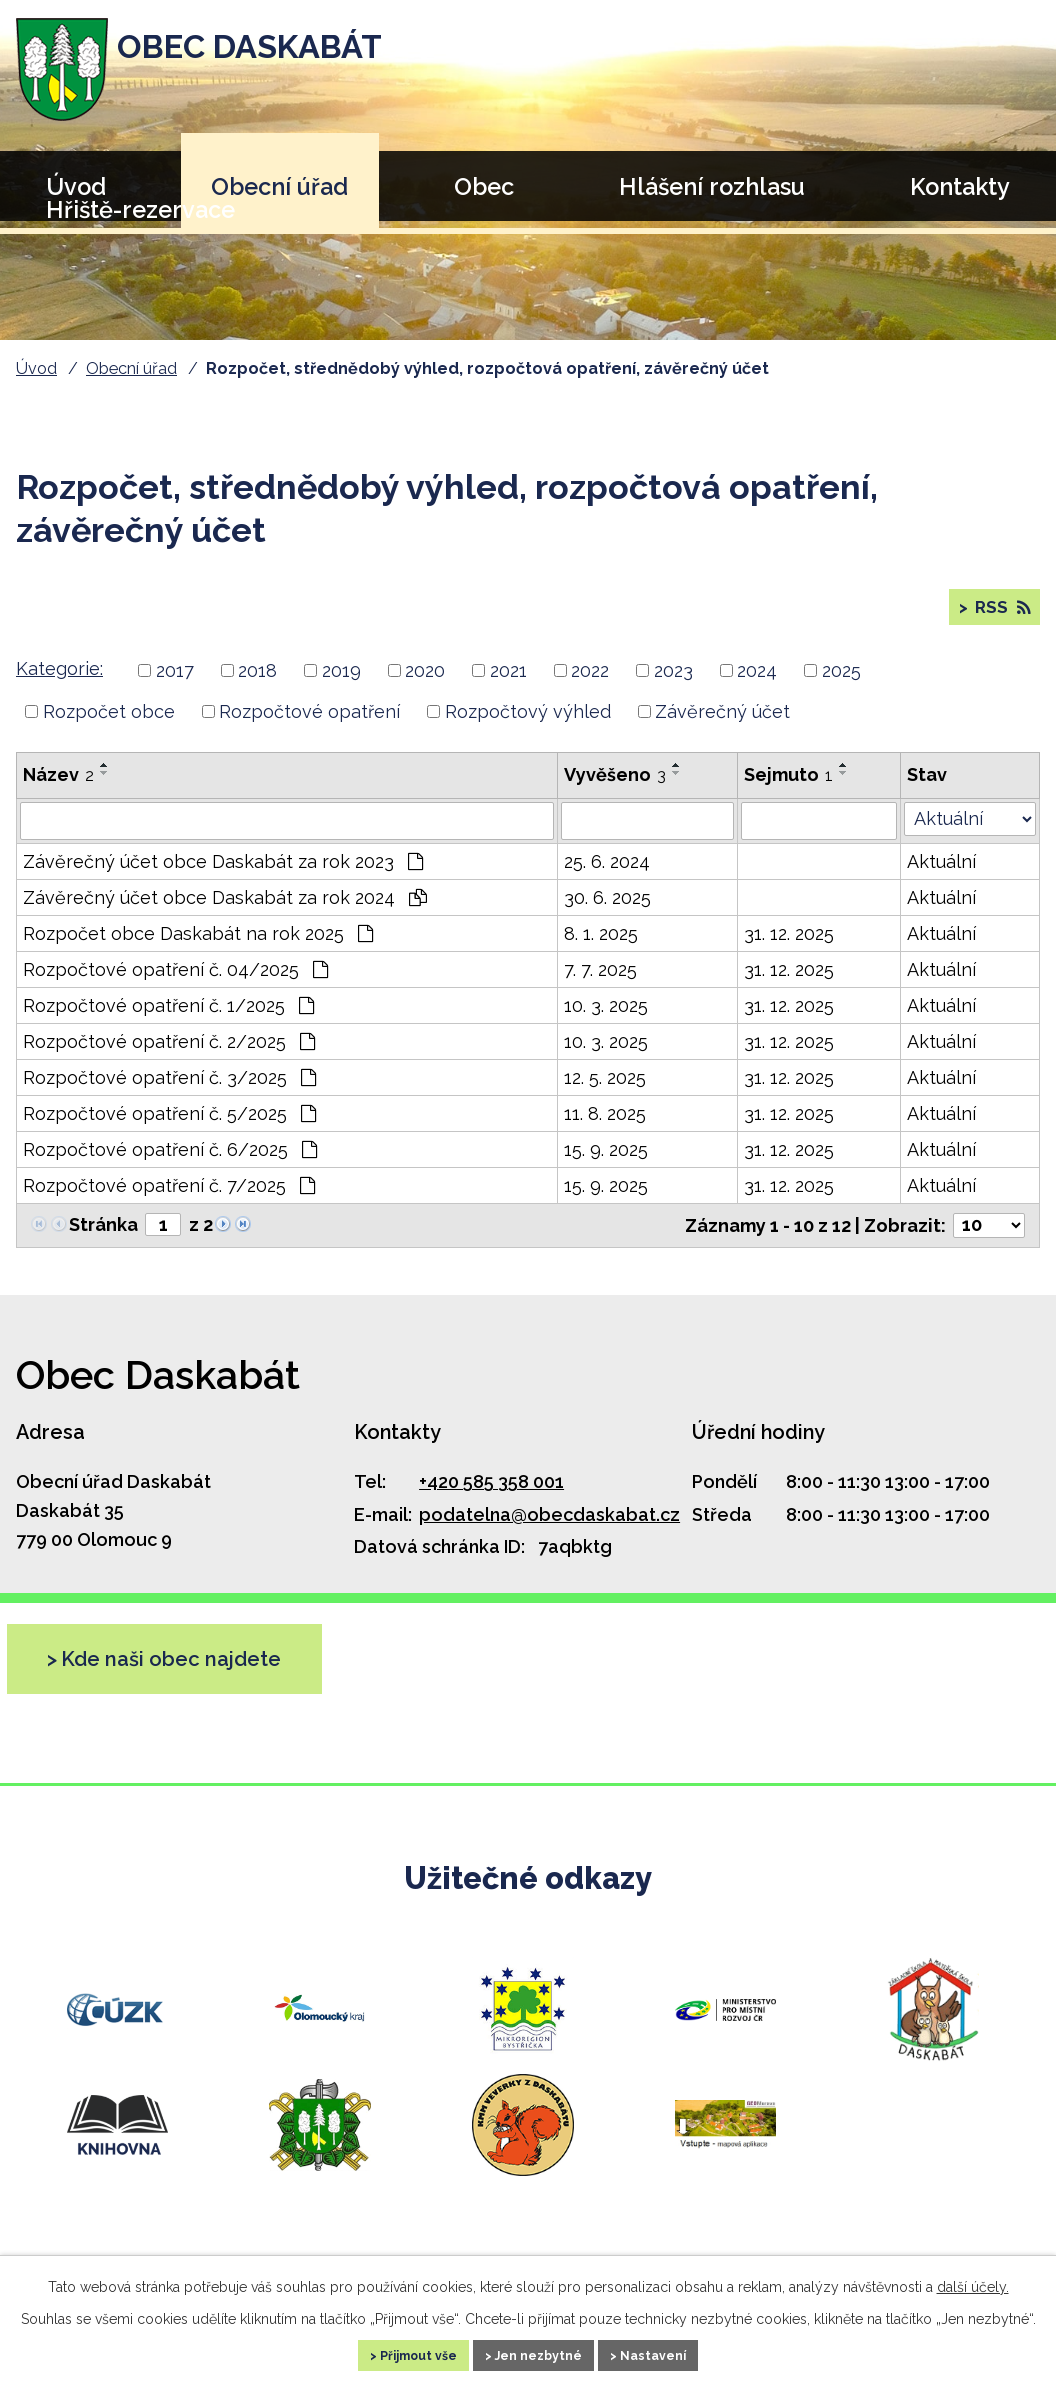 The image size is (1056, 2399). I want to click on Přijmout vše, so click(391, 2353).